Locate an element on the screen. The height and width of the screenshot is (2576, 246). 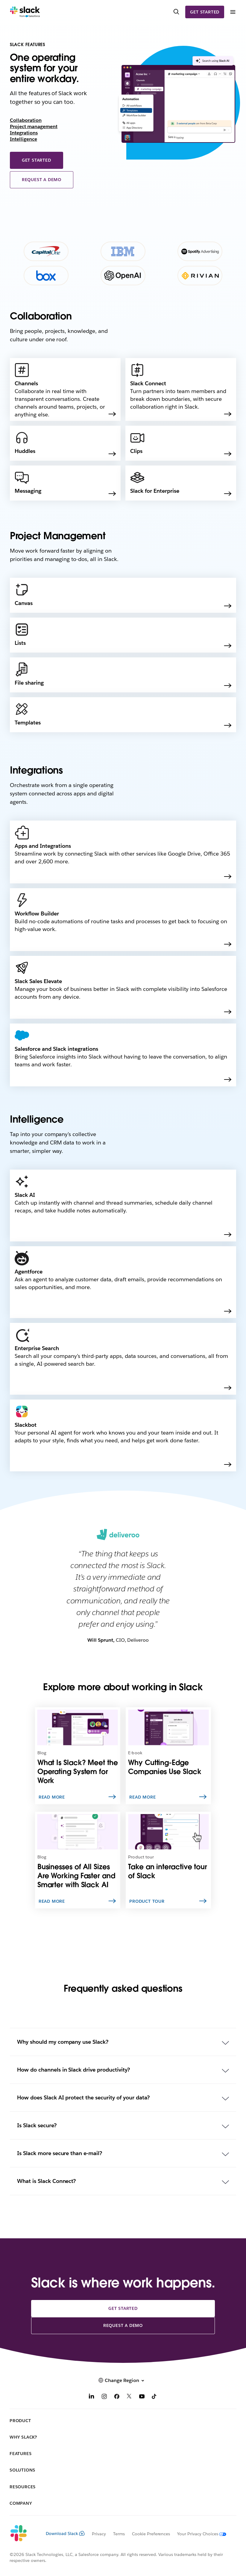
Why should my company use Slack? is located at coordinates (62, 2041).